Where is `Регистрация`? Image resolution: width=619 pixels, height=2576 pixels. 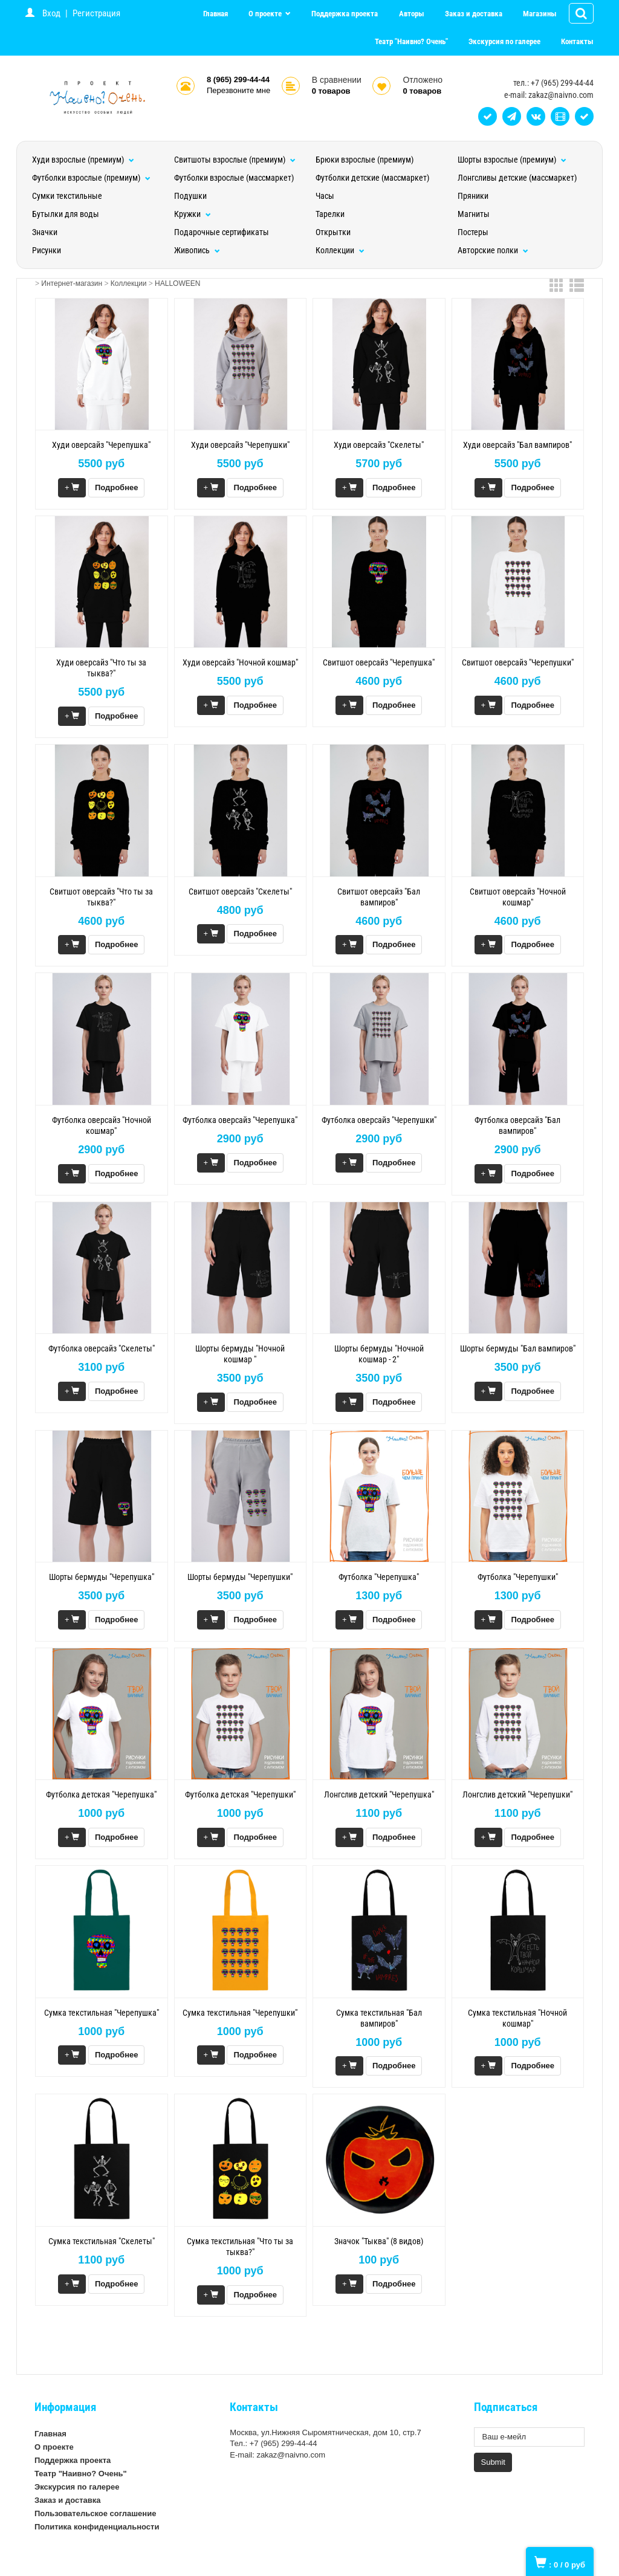
Регистрация is located at coordinates (96, 13).